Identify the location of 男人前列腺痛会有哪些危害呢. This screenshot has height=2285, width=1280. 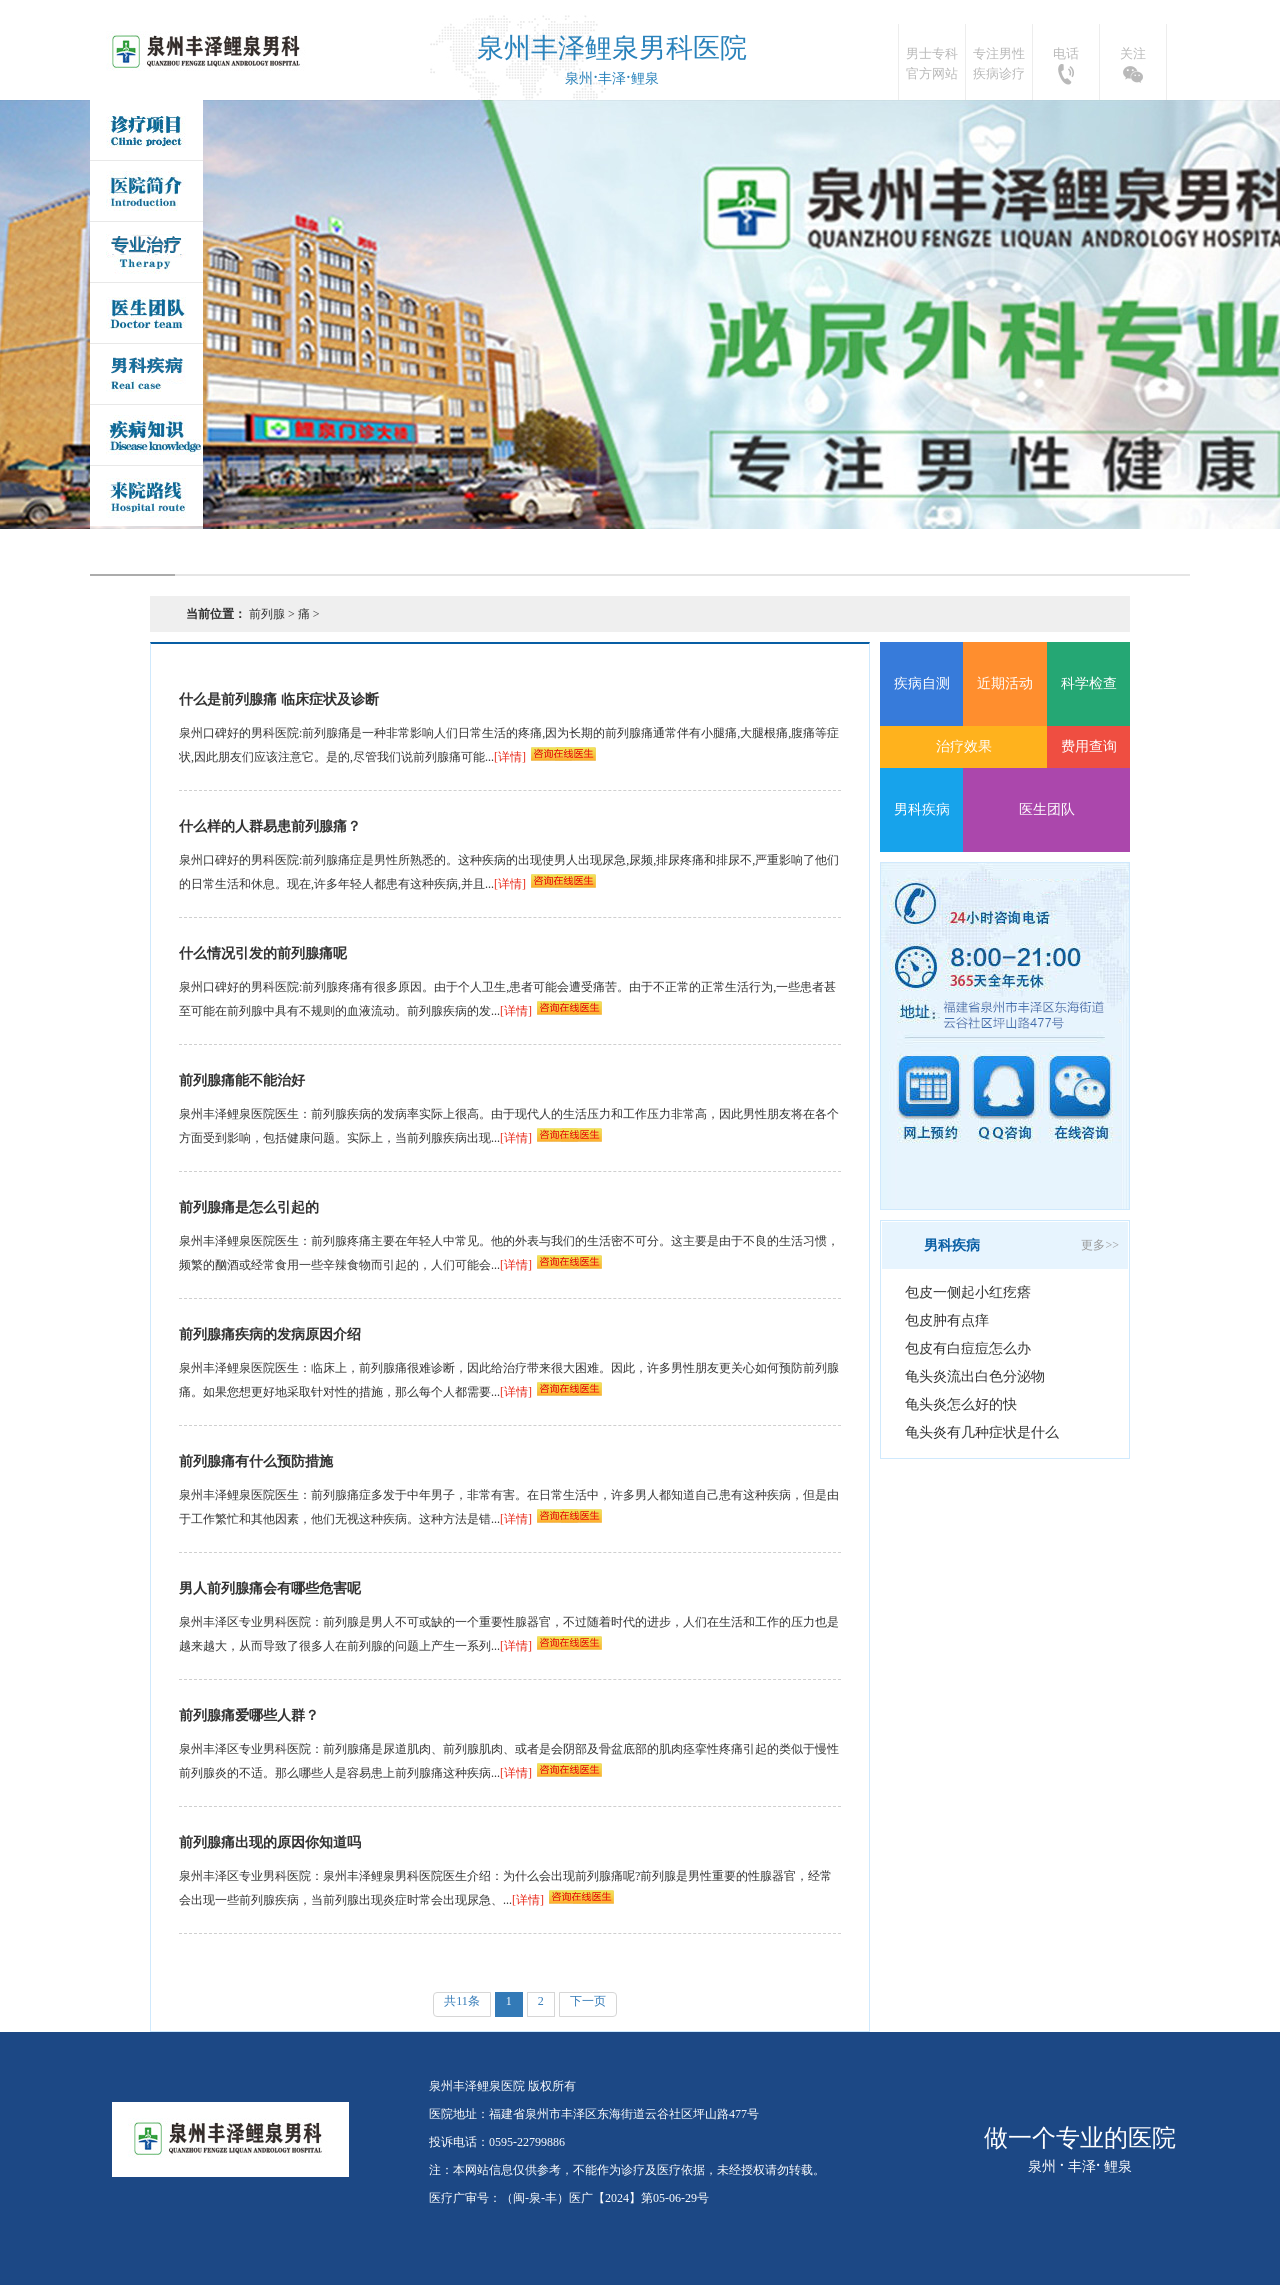
(270, 1588).